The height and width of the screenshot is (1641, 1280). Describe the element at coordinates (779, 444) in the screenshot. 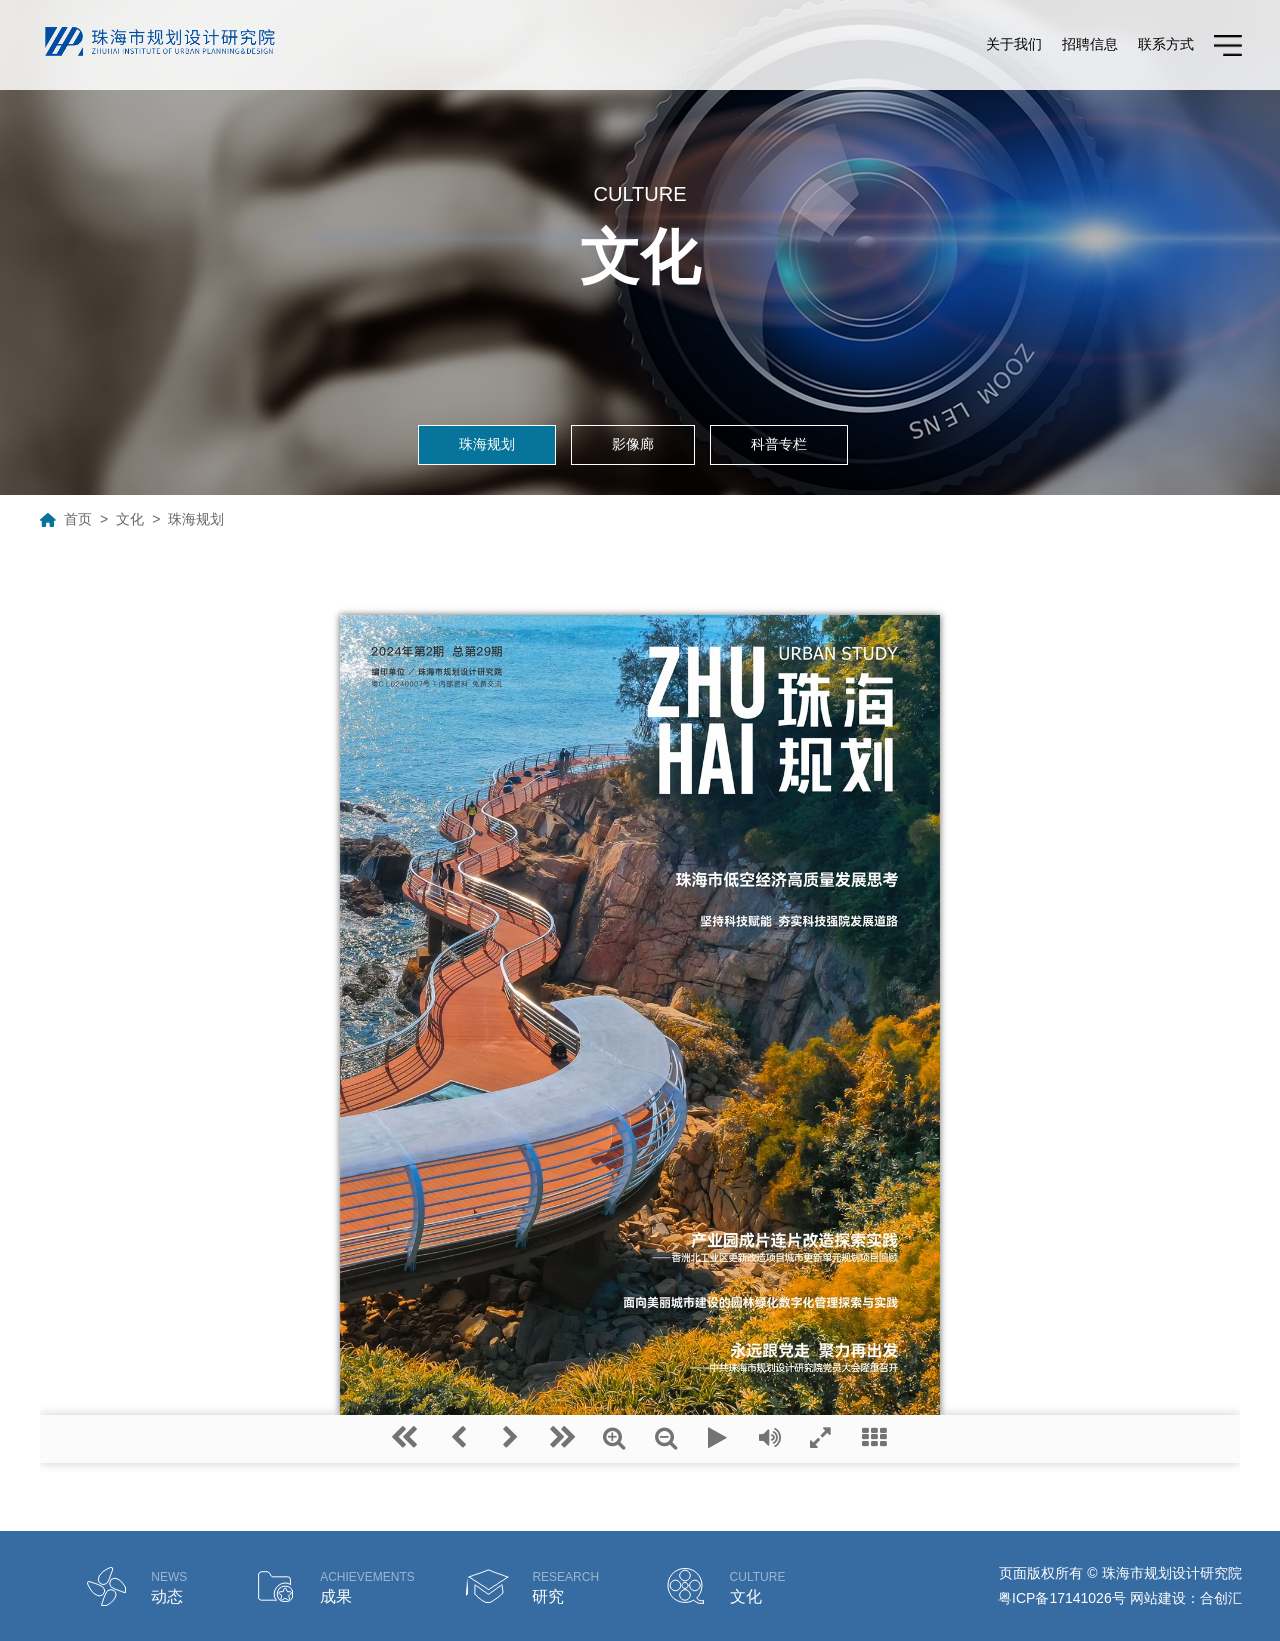

I see `科普专栏` at that location.